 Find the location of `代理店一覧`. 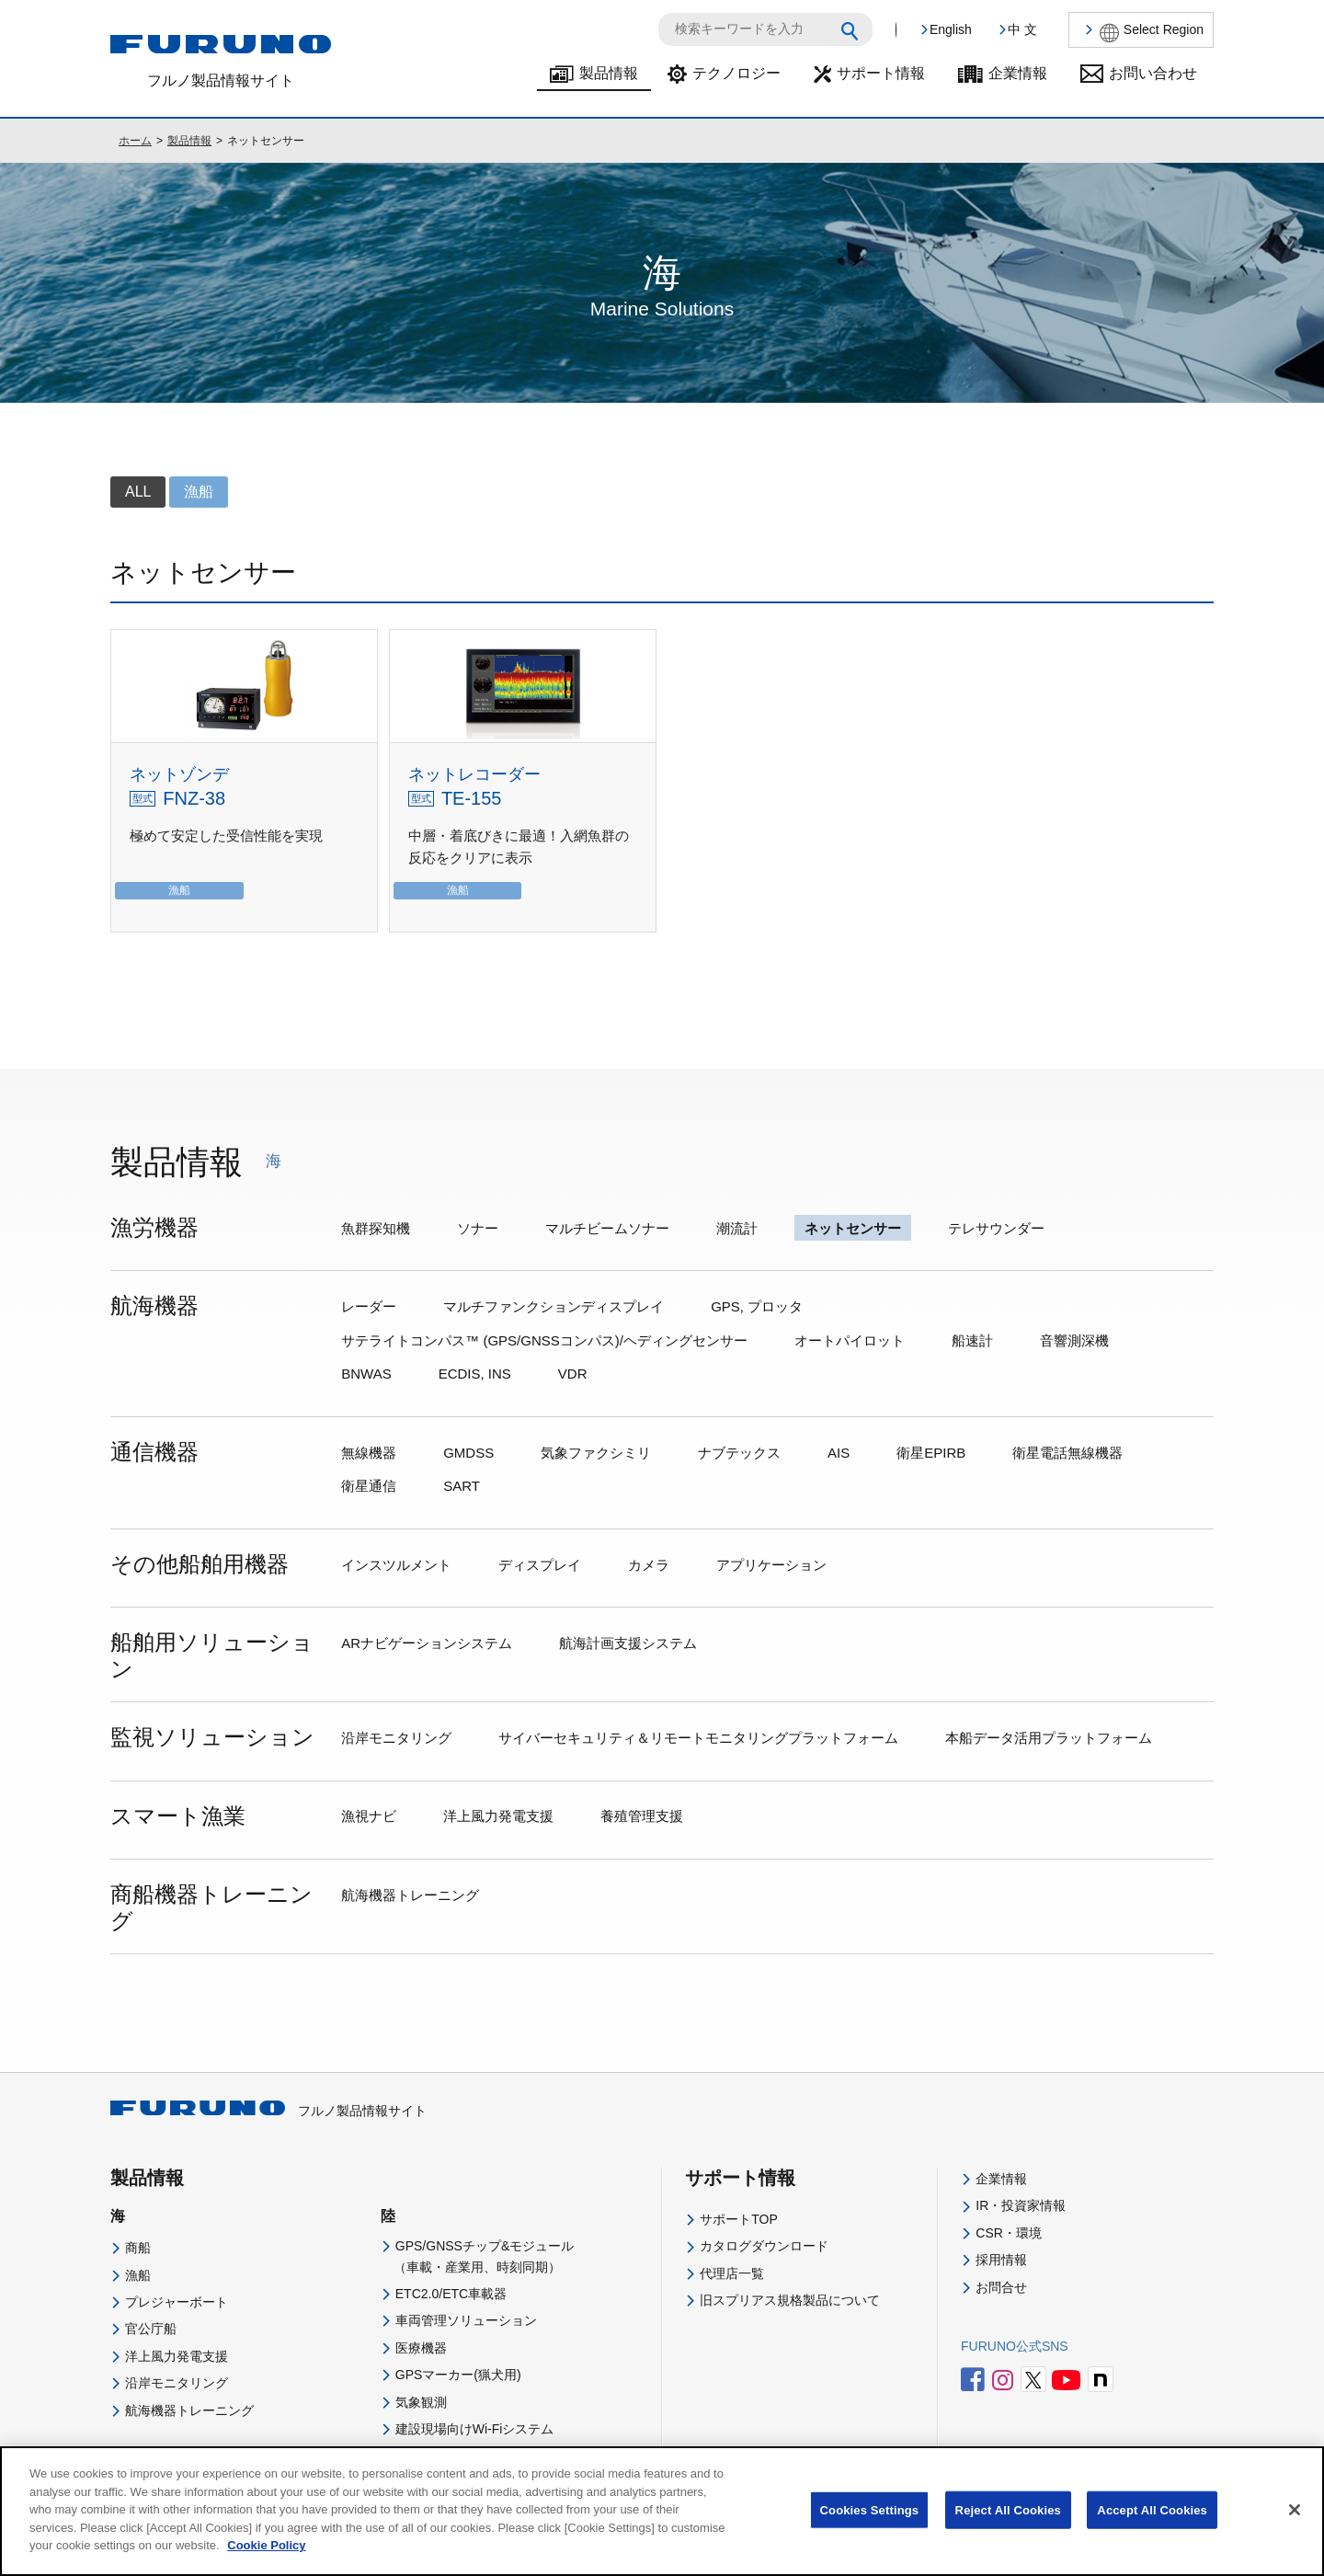

代理店一覧 is located at coordinates (732, 2273).